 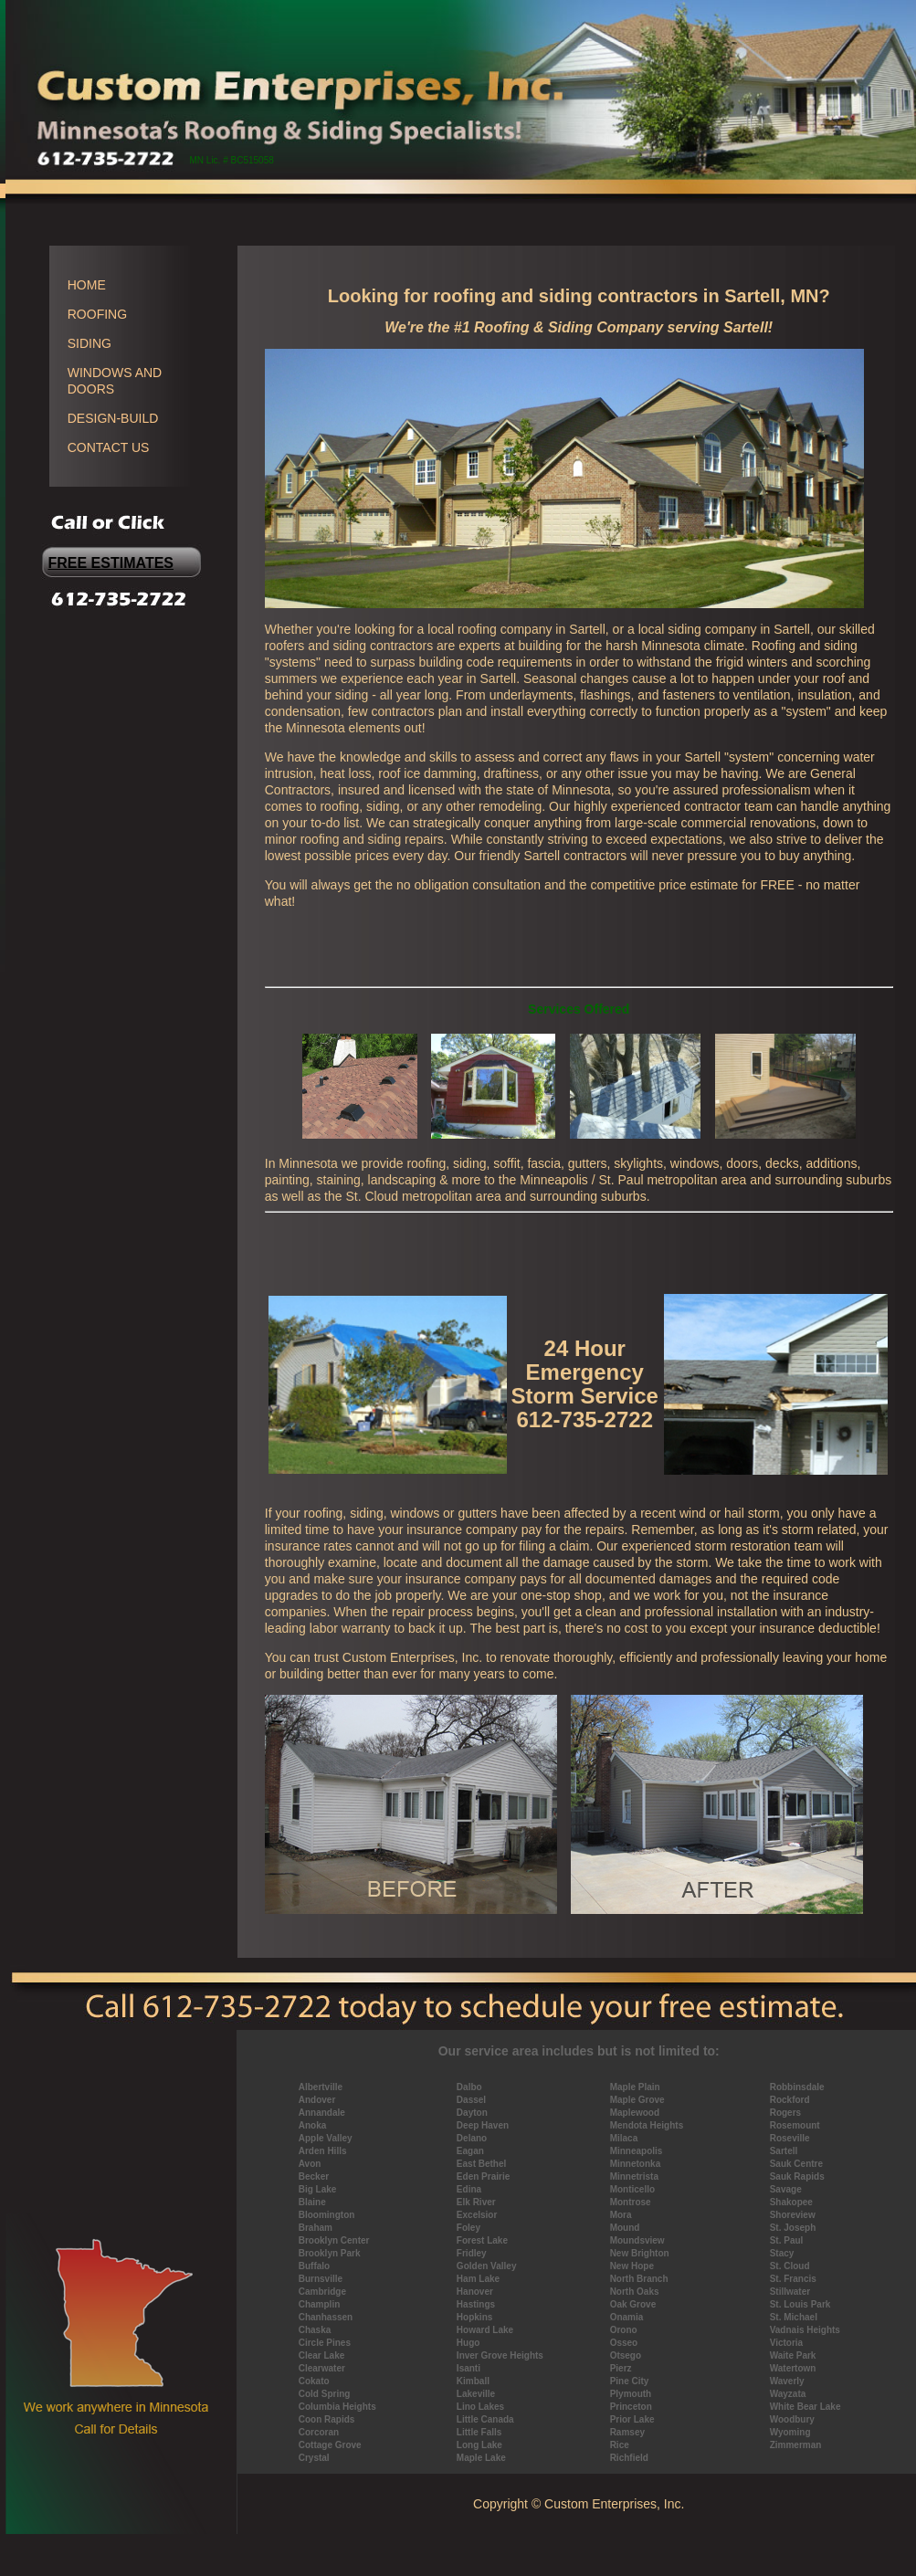 I want to click on Robbinsdale, so click(x=797, y=2087).